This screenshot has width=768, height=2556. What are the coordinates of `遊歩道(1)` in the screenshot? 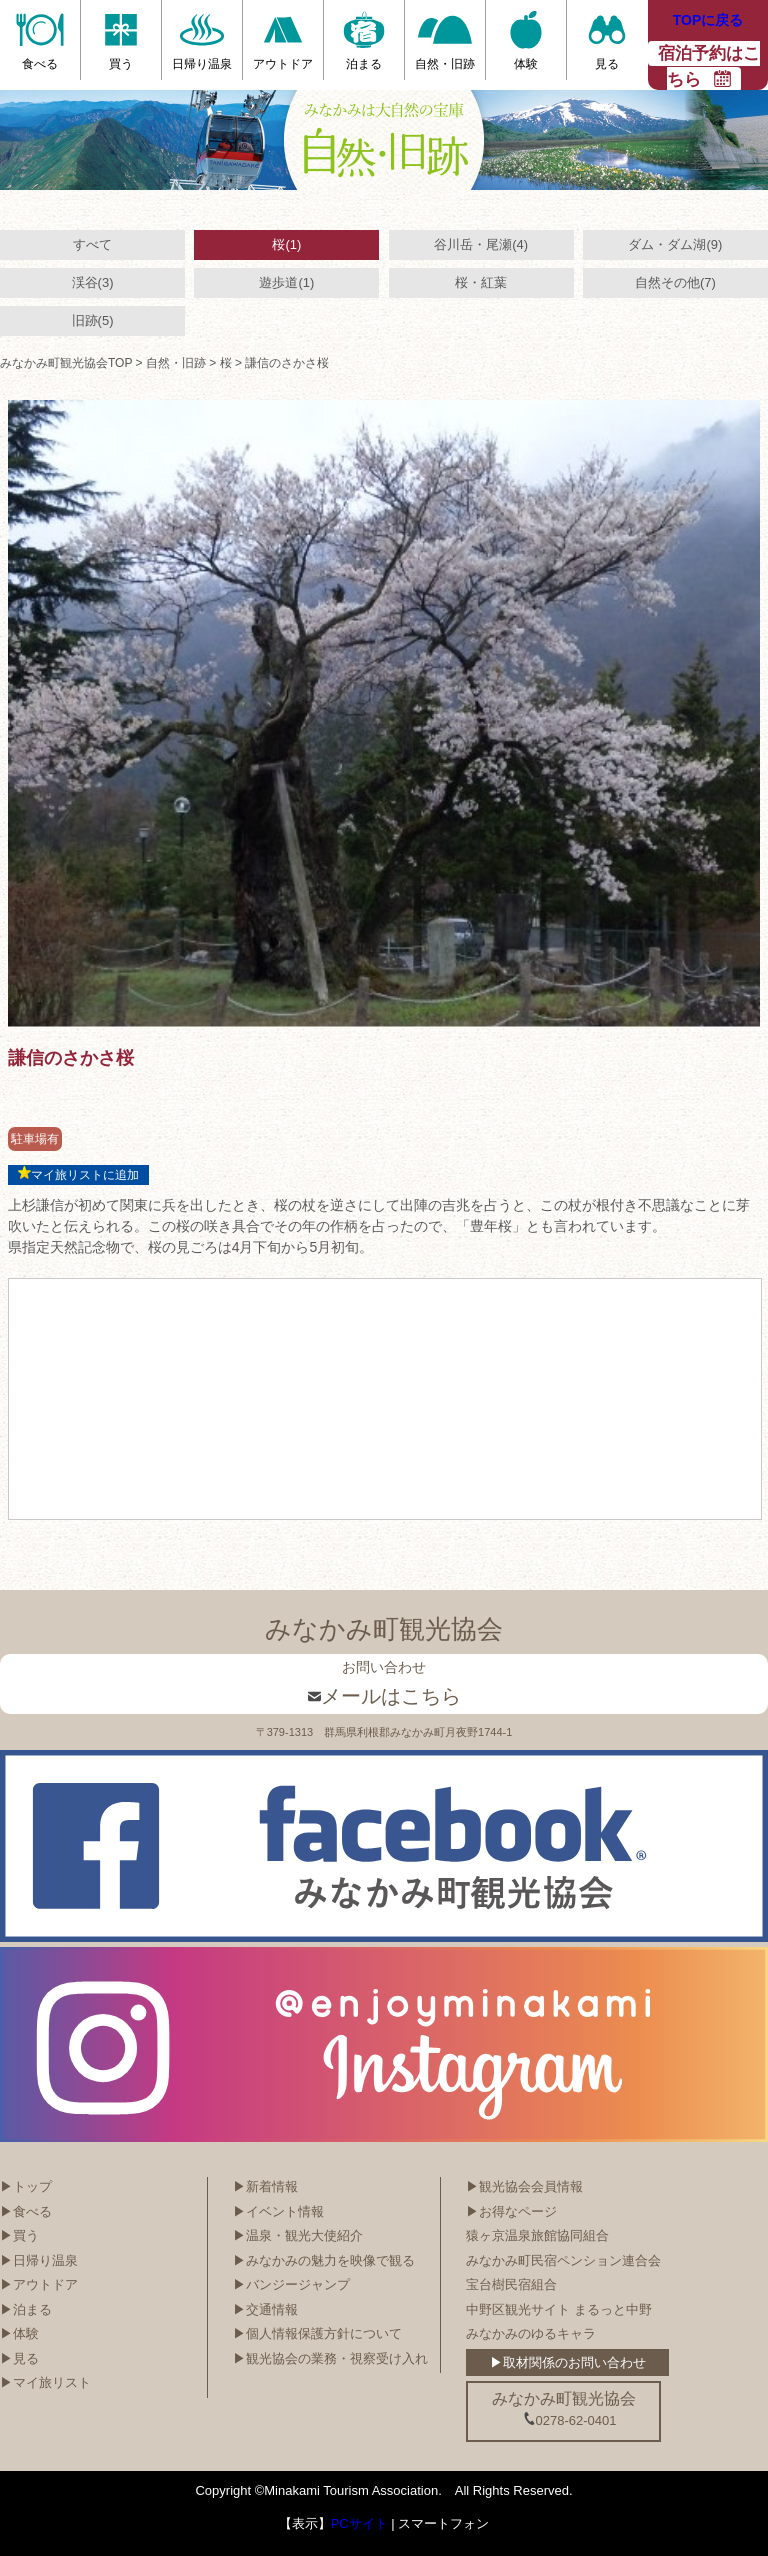 It's located at (286, 282).